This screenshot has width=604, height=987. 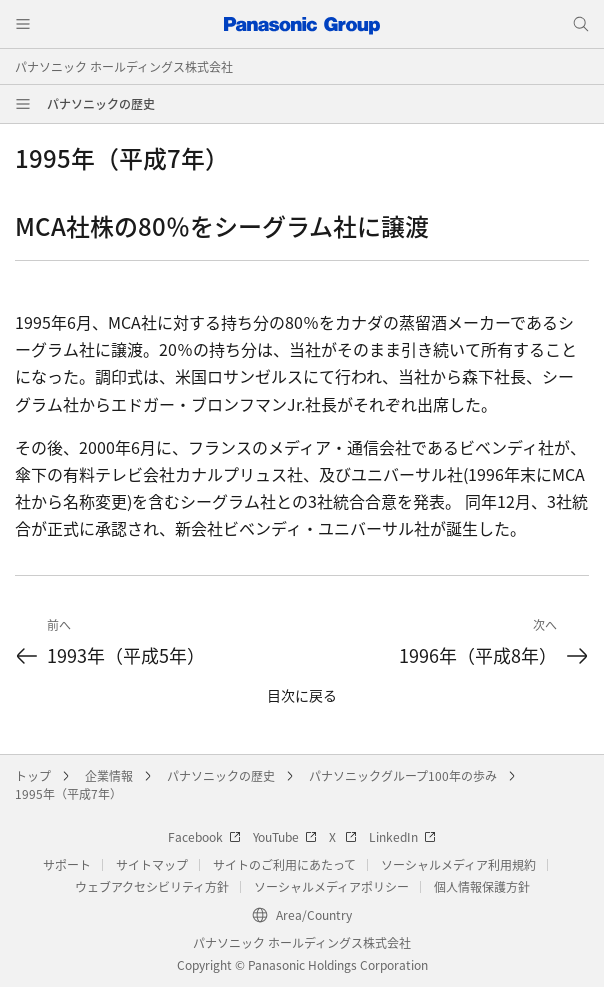 I want to click on パナソニックの歴史, so click(x=101, y=103).